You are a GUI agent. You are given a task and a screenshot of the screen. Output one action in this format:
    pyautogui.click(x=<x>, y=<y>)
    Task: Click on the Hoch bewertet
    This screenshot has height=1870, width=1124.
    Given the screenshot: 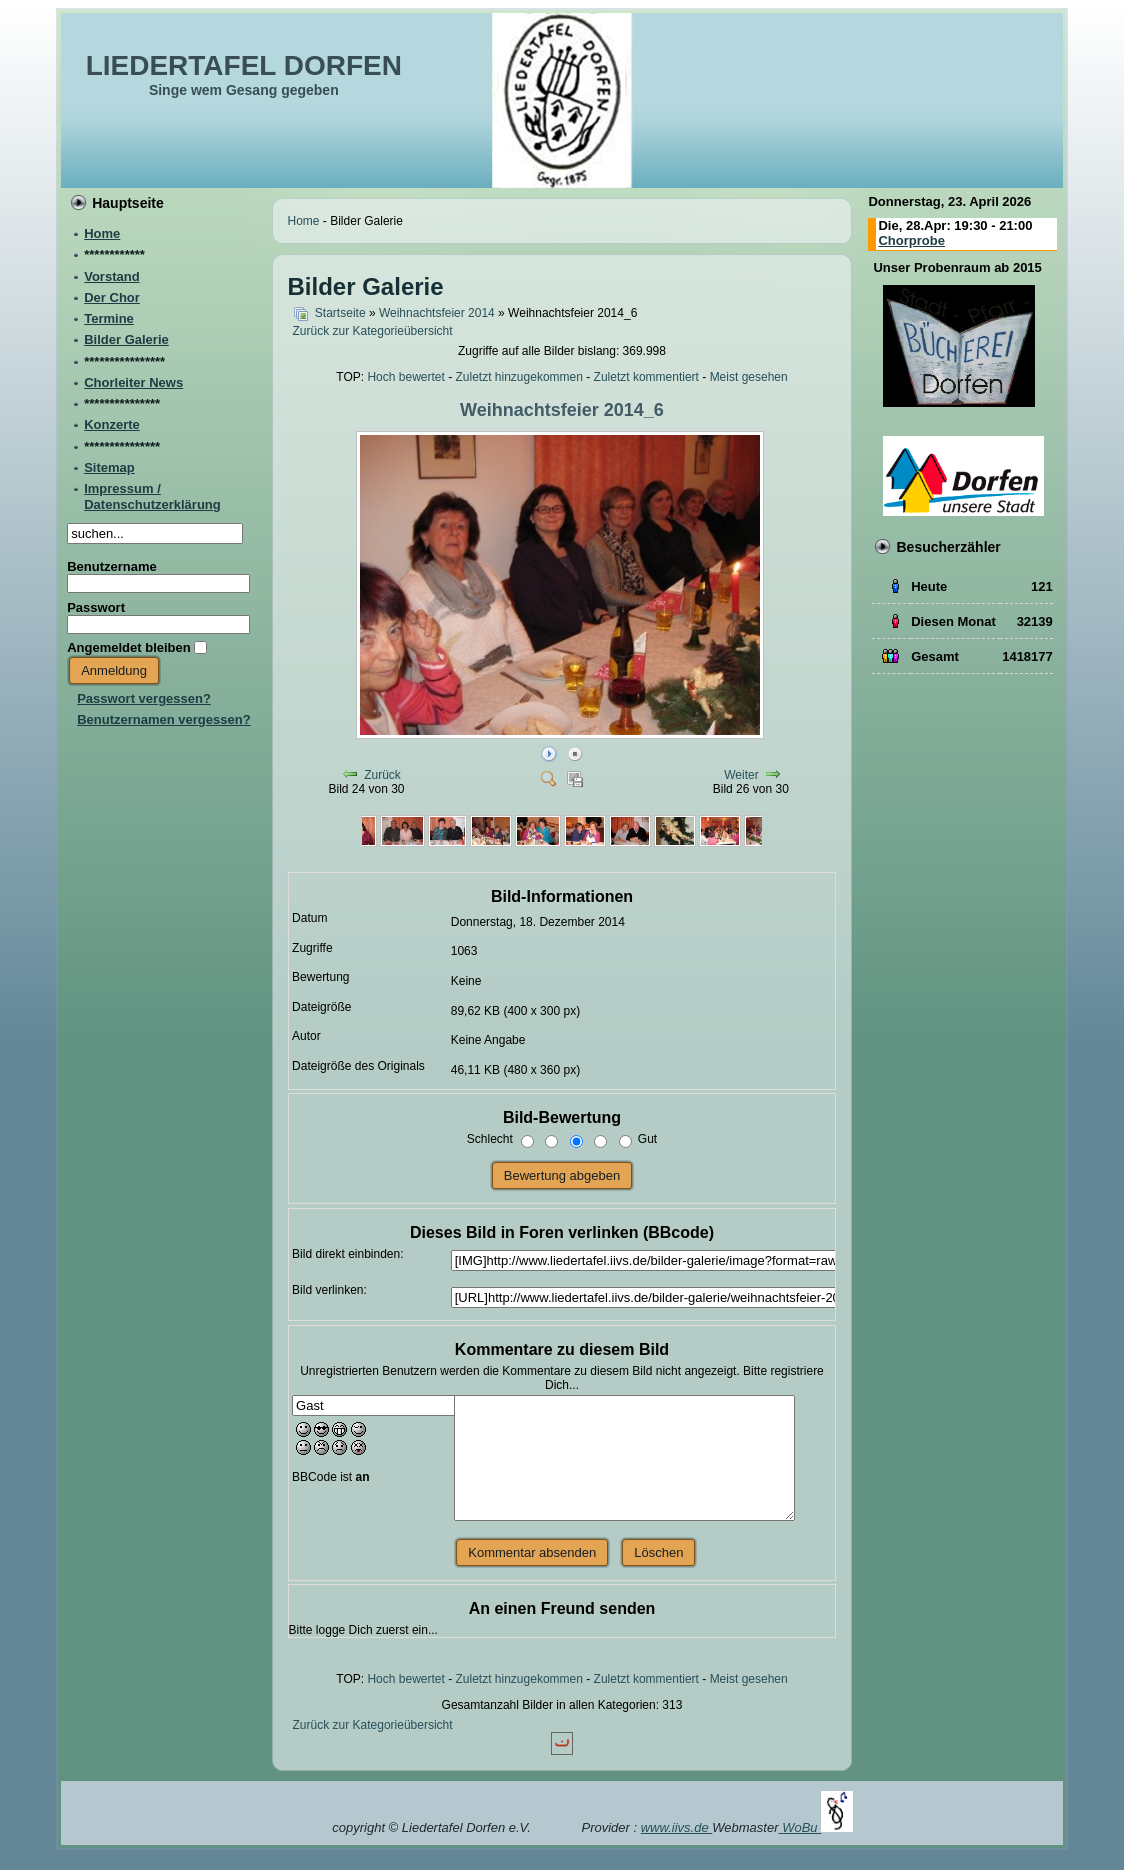 What is the action you would take?
    pyautogui.click(x=405, y=377)
    